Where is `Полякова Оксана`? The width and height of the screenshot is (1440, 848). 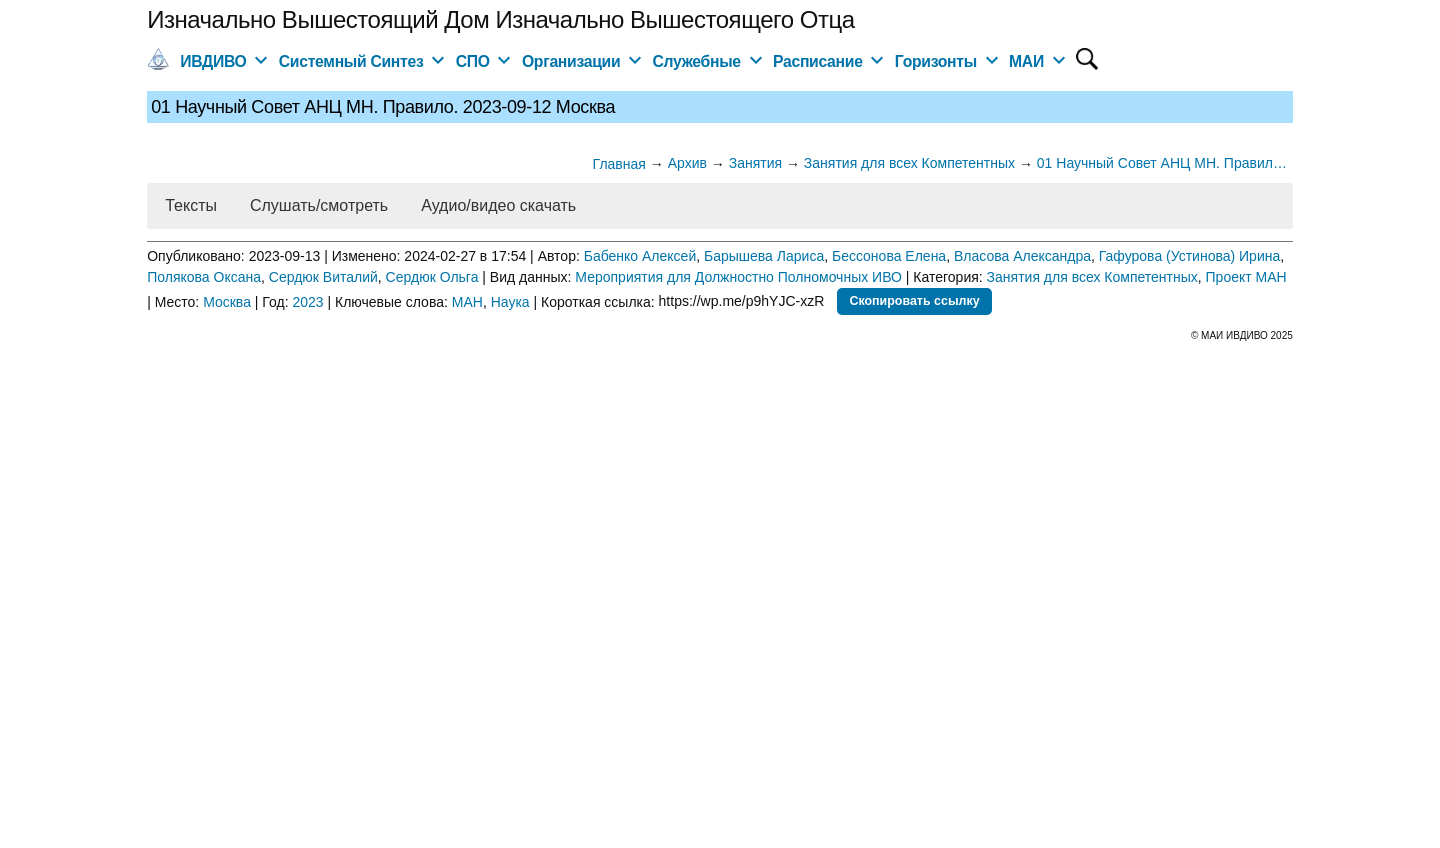
Полякова Оксана is located at coordinates (204, 277).